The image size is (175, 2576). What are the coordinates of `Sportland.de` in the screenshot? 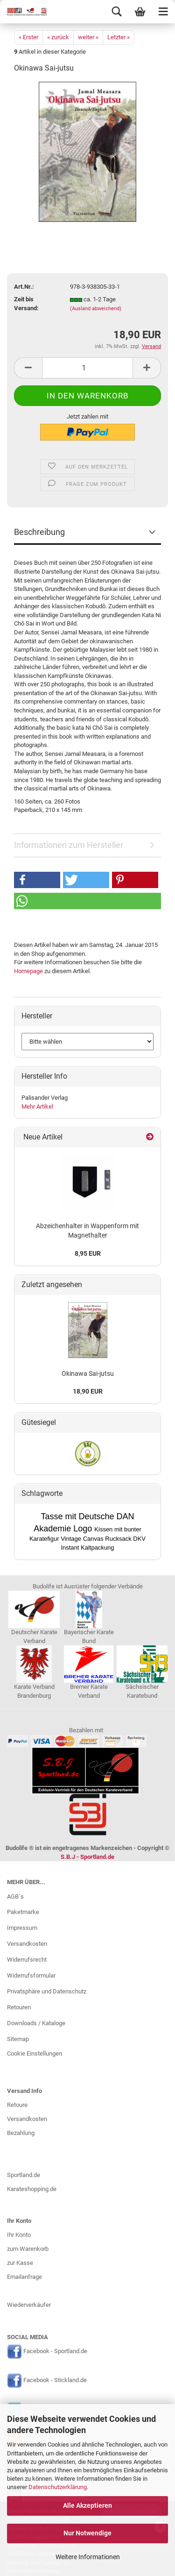 It's located at (23, 2174).